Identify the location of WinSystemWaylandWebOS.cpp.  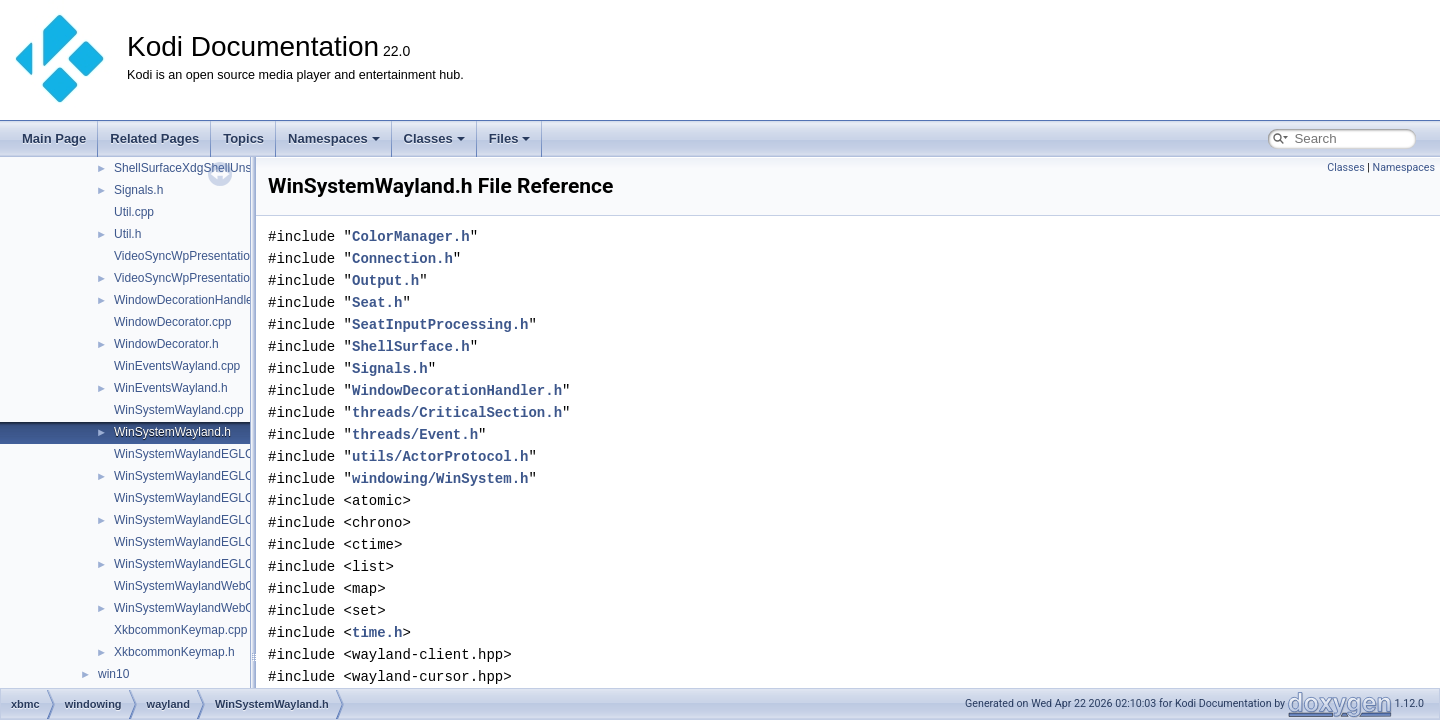
(199, 586).